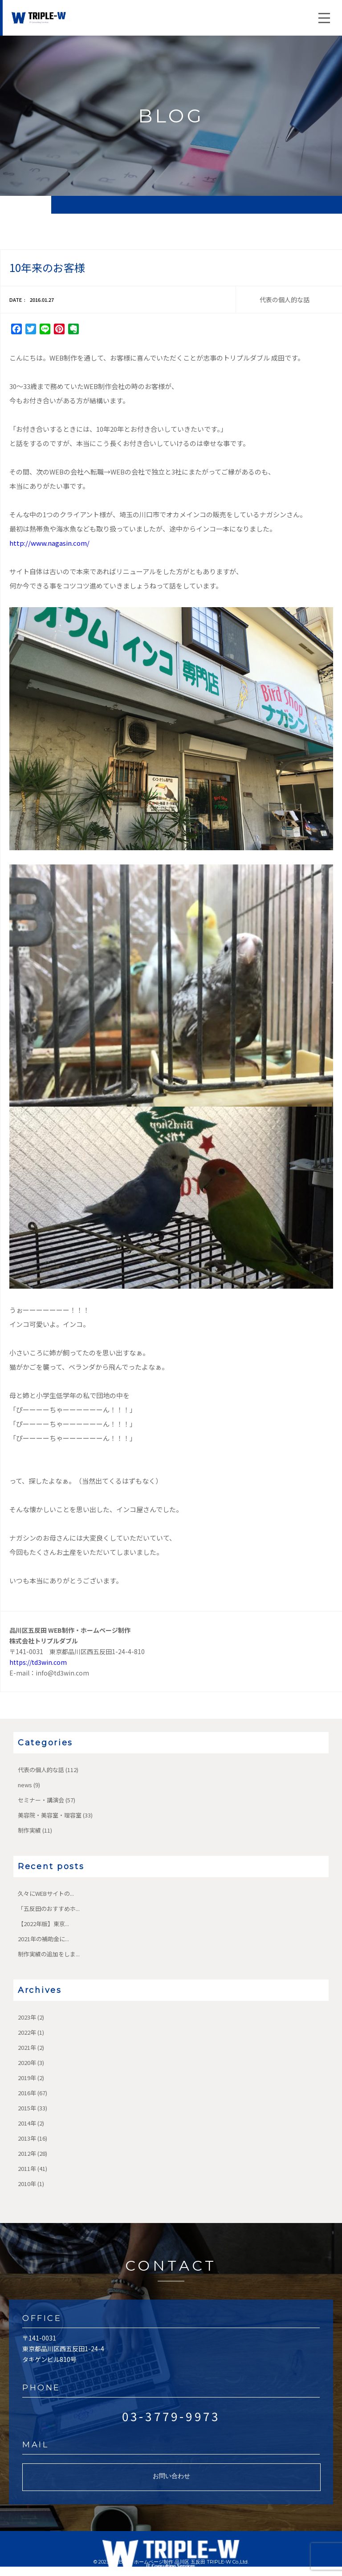 Image resolution: width=342 pixels, height=2576 pixels. Describe the element at coordinates (41, 1800) in the screenshot. I see `セミナー・講演会` at that location.